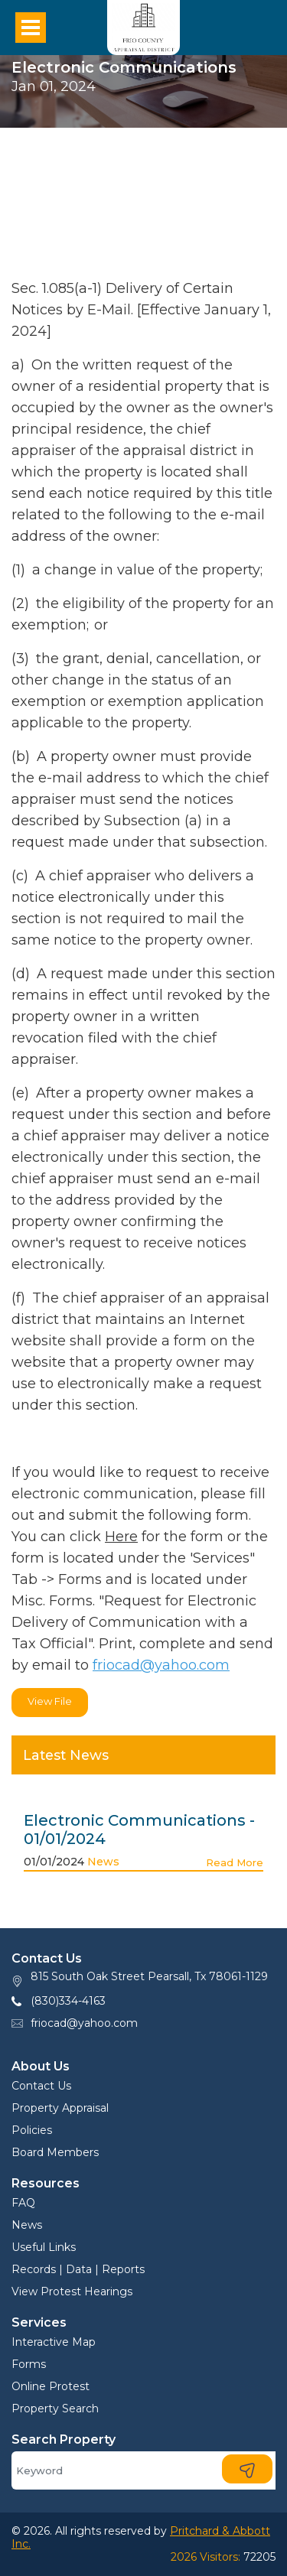 The width and height of the screenshot is (287, 2576). Describe the element at coordinates (23, 2203) in the screenshot. I see `FAQ` at that location.